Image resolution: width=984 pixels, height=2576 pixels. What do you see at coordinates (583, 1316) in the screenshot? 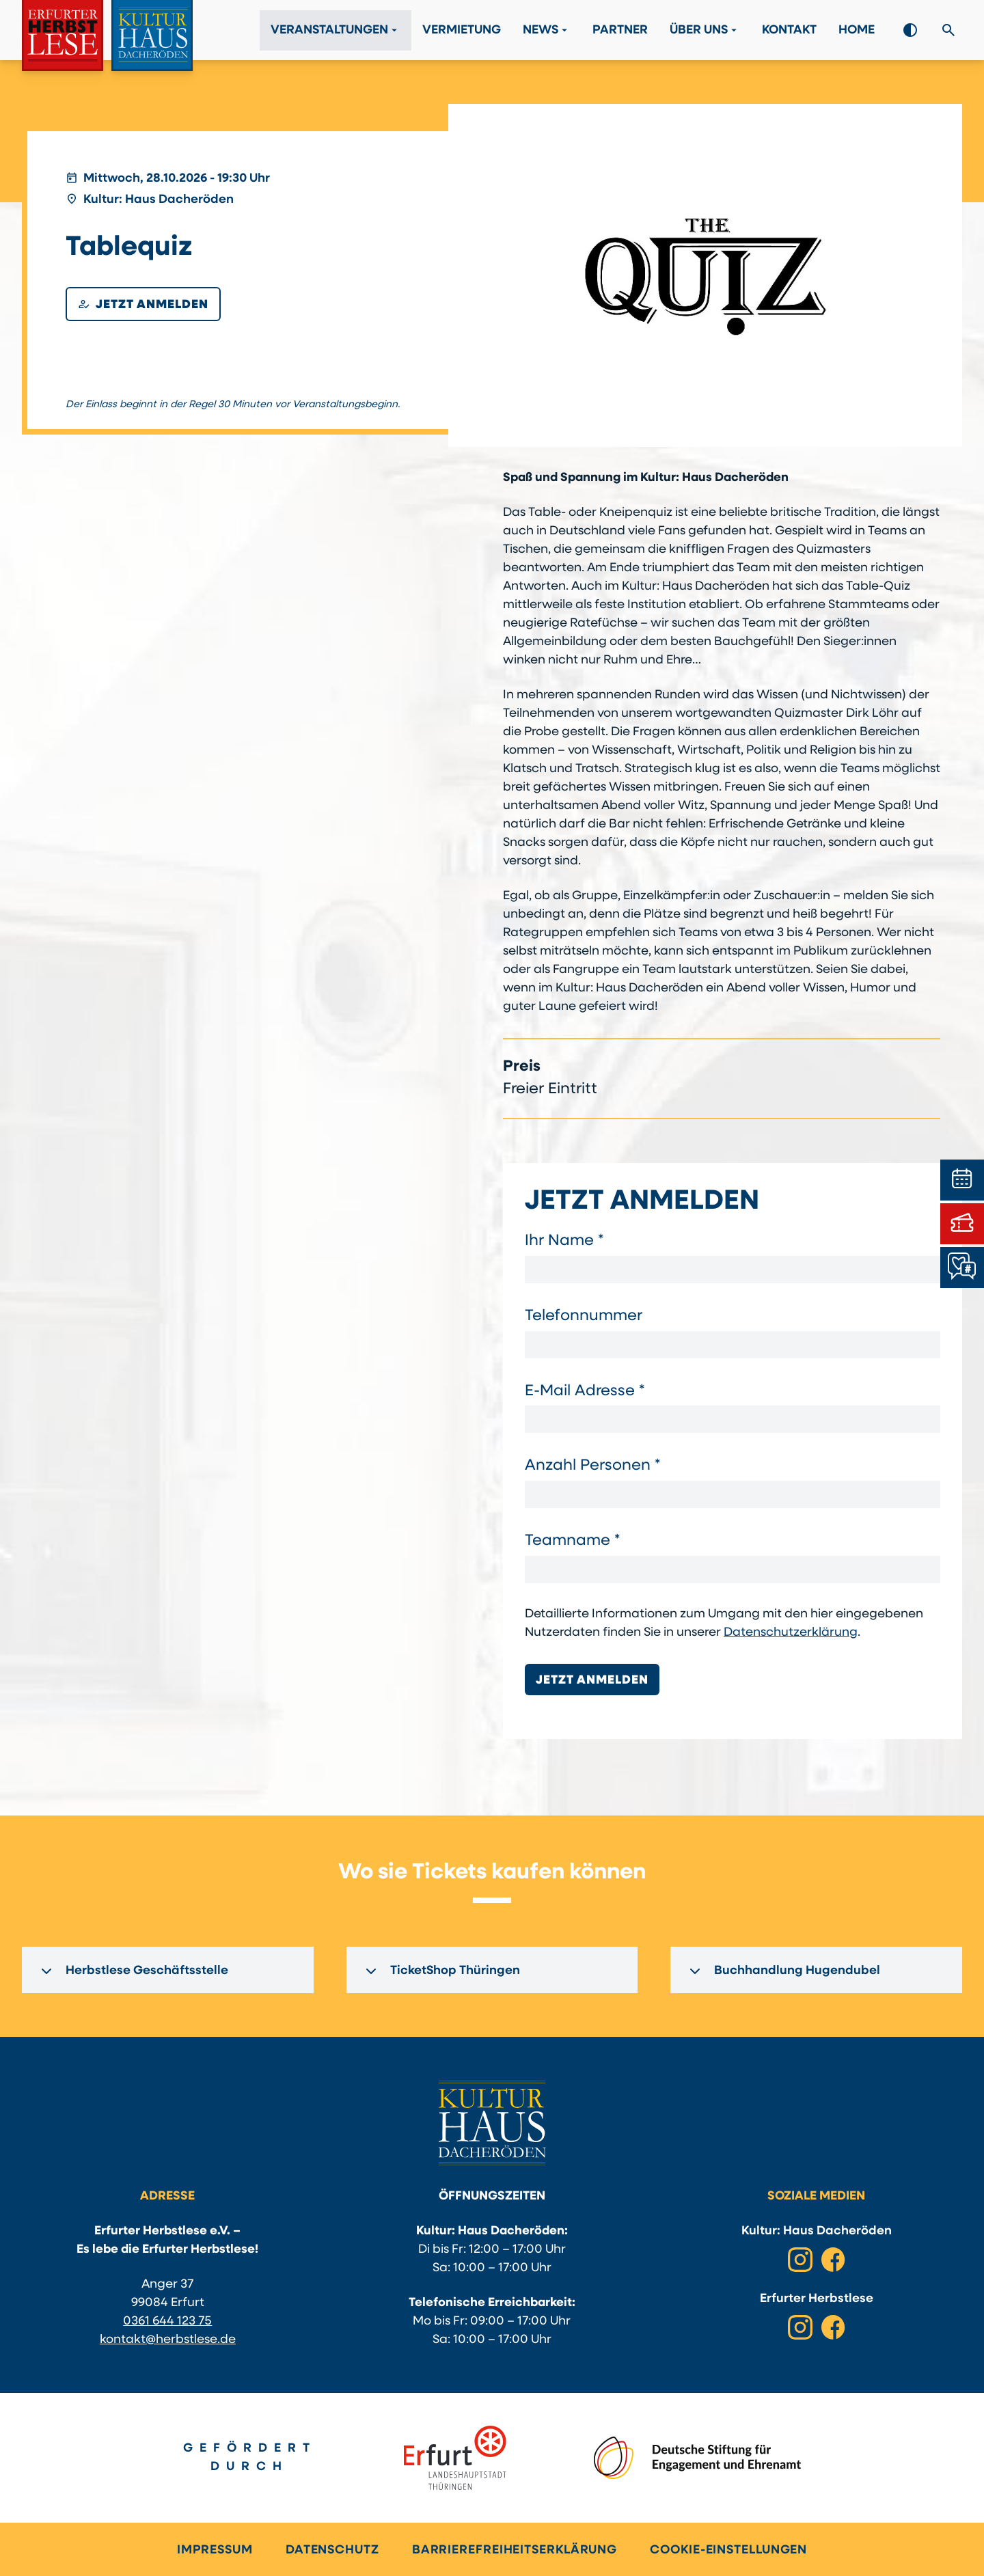
I see `Telefonnummer` at bounding box center [583, 1316].